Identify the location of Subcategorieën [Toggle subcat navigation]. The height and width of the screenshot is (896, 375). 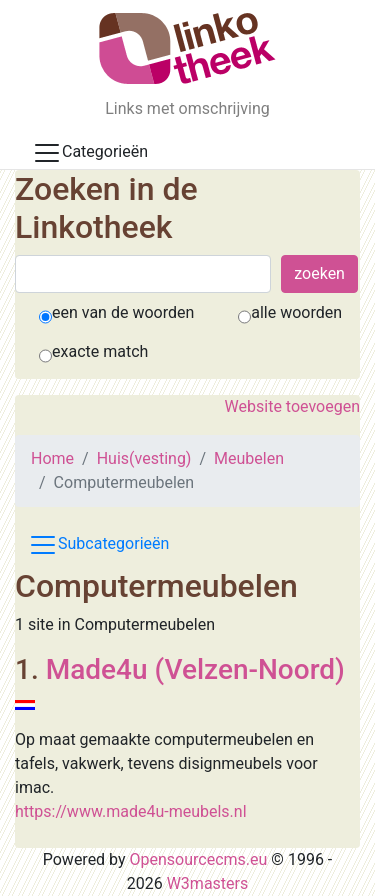
(98, 545).